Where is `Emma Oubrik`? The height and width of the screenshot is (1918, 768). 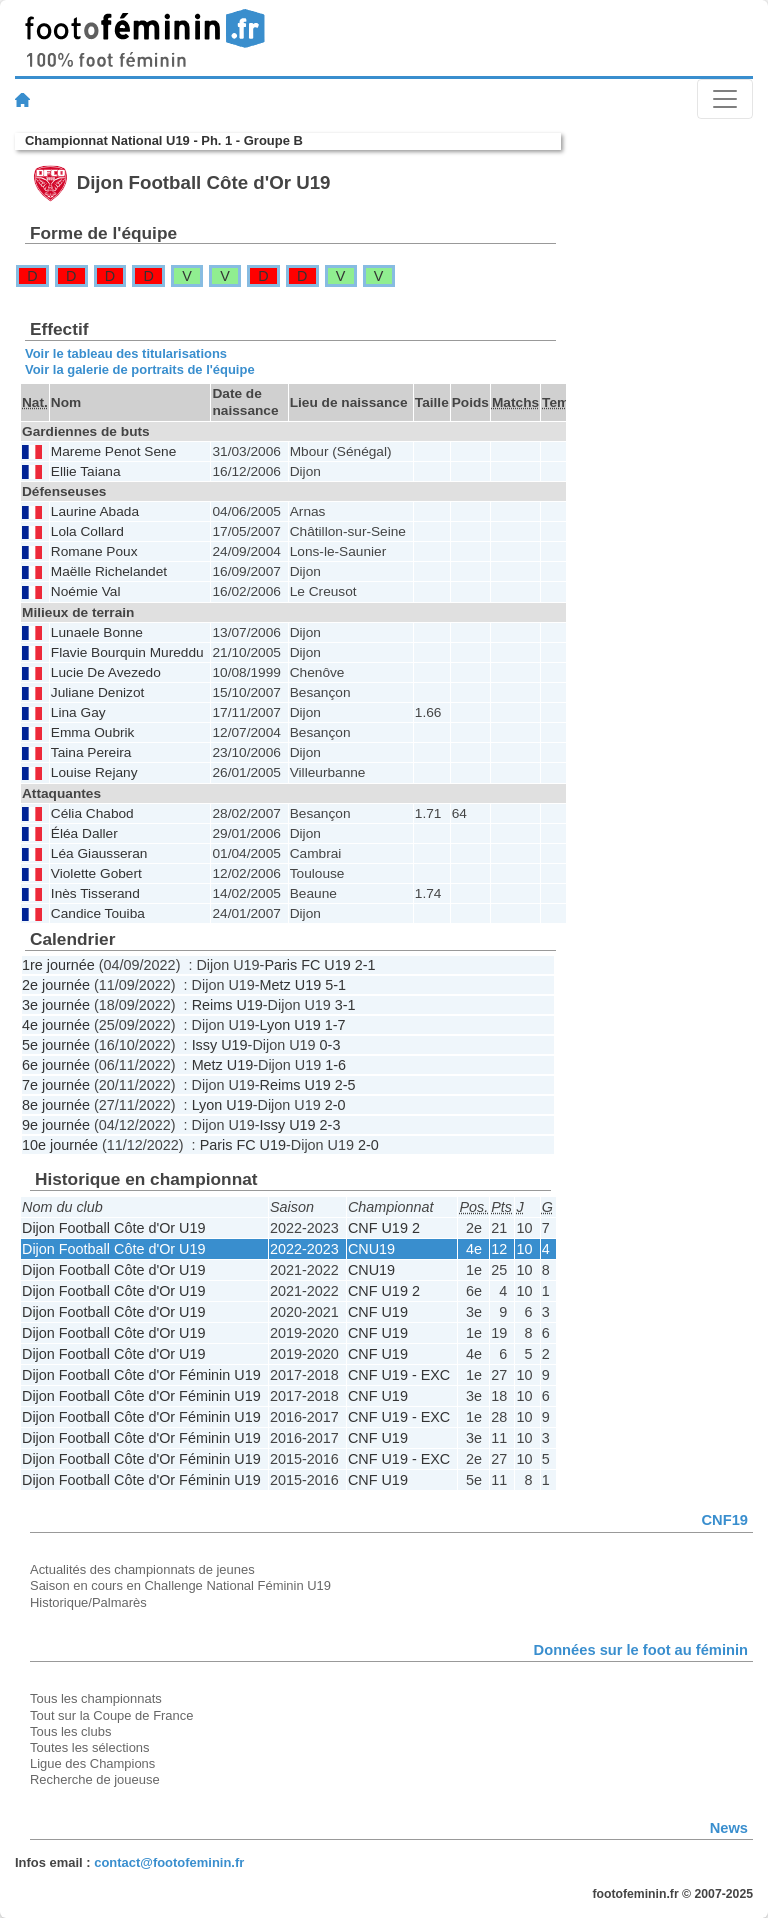 Emma Oubrik is located at coordinates (93, 732).